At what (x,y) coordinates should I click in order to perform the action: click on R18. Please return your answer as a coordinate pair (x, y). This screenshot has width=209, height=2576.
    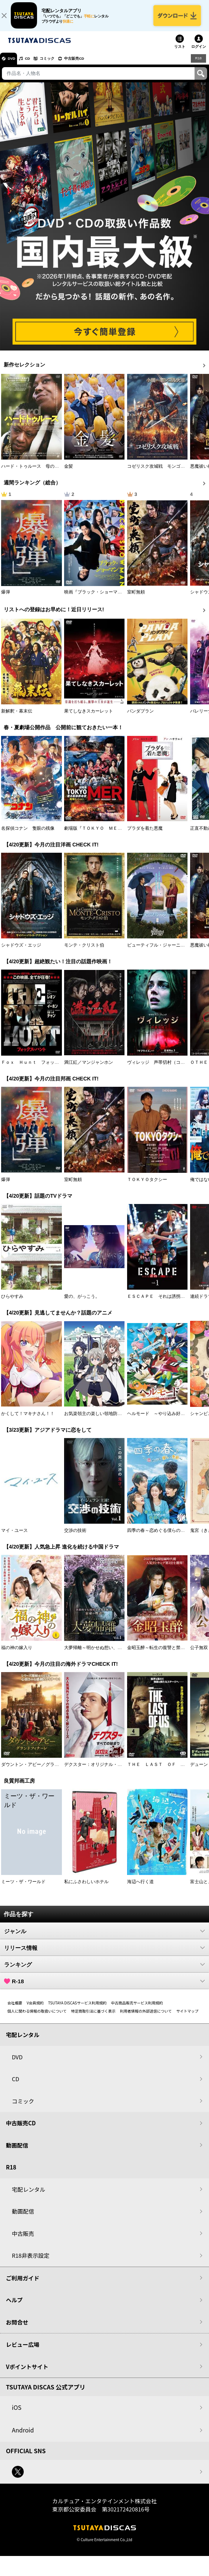
    Looking at the image, I should click on (198, 64).